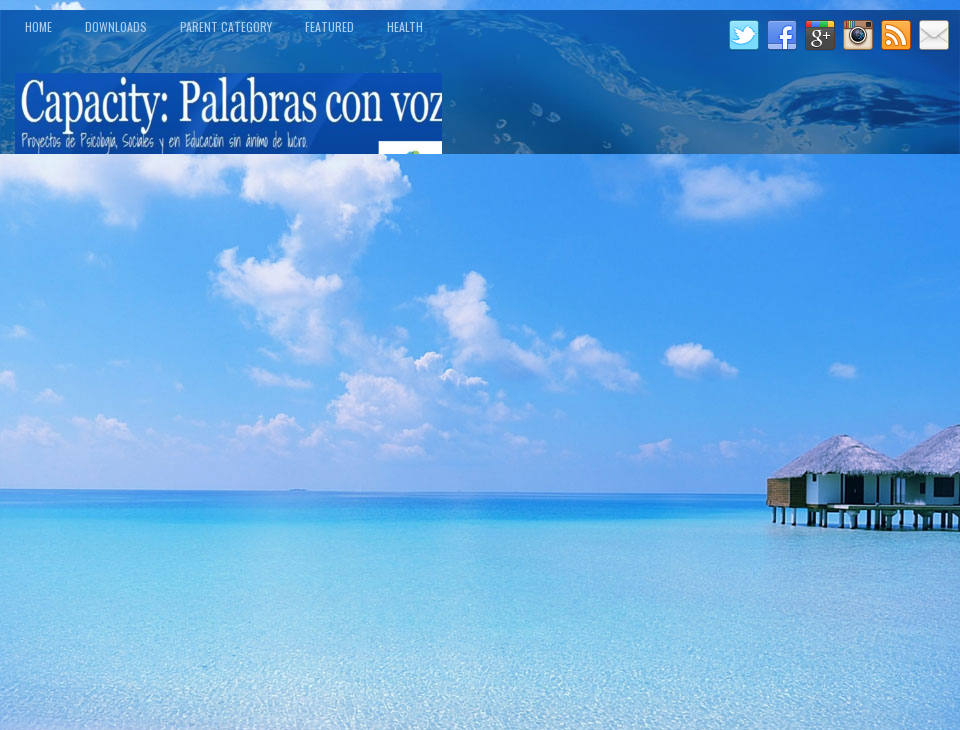 This screenshot has width=960, height=730. What do you see at coordinates (405, 26) in the screenshot?
I see `Health` at bounding box center [405, 26].